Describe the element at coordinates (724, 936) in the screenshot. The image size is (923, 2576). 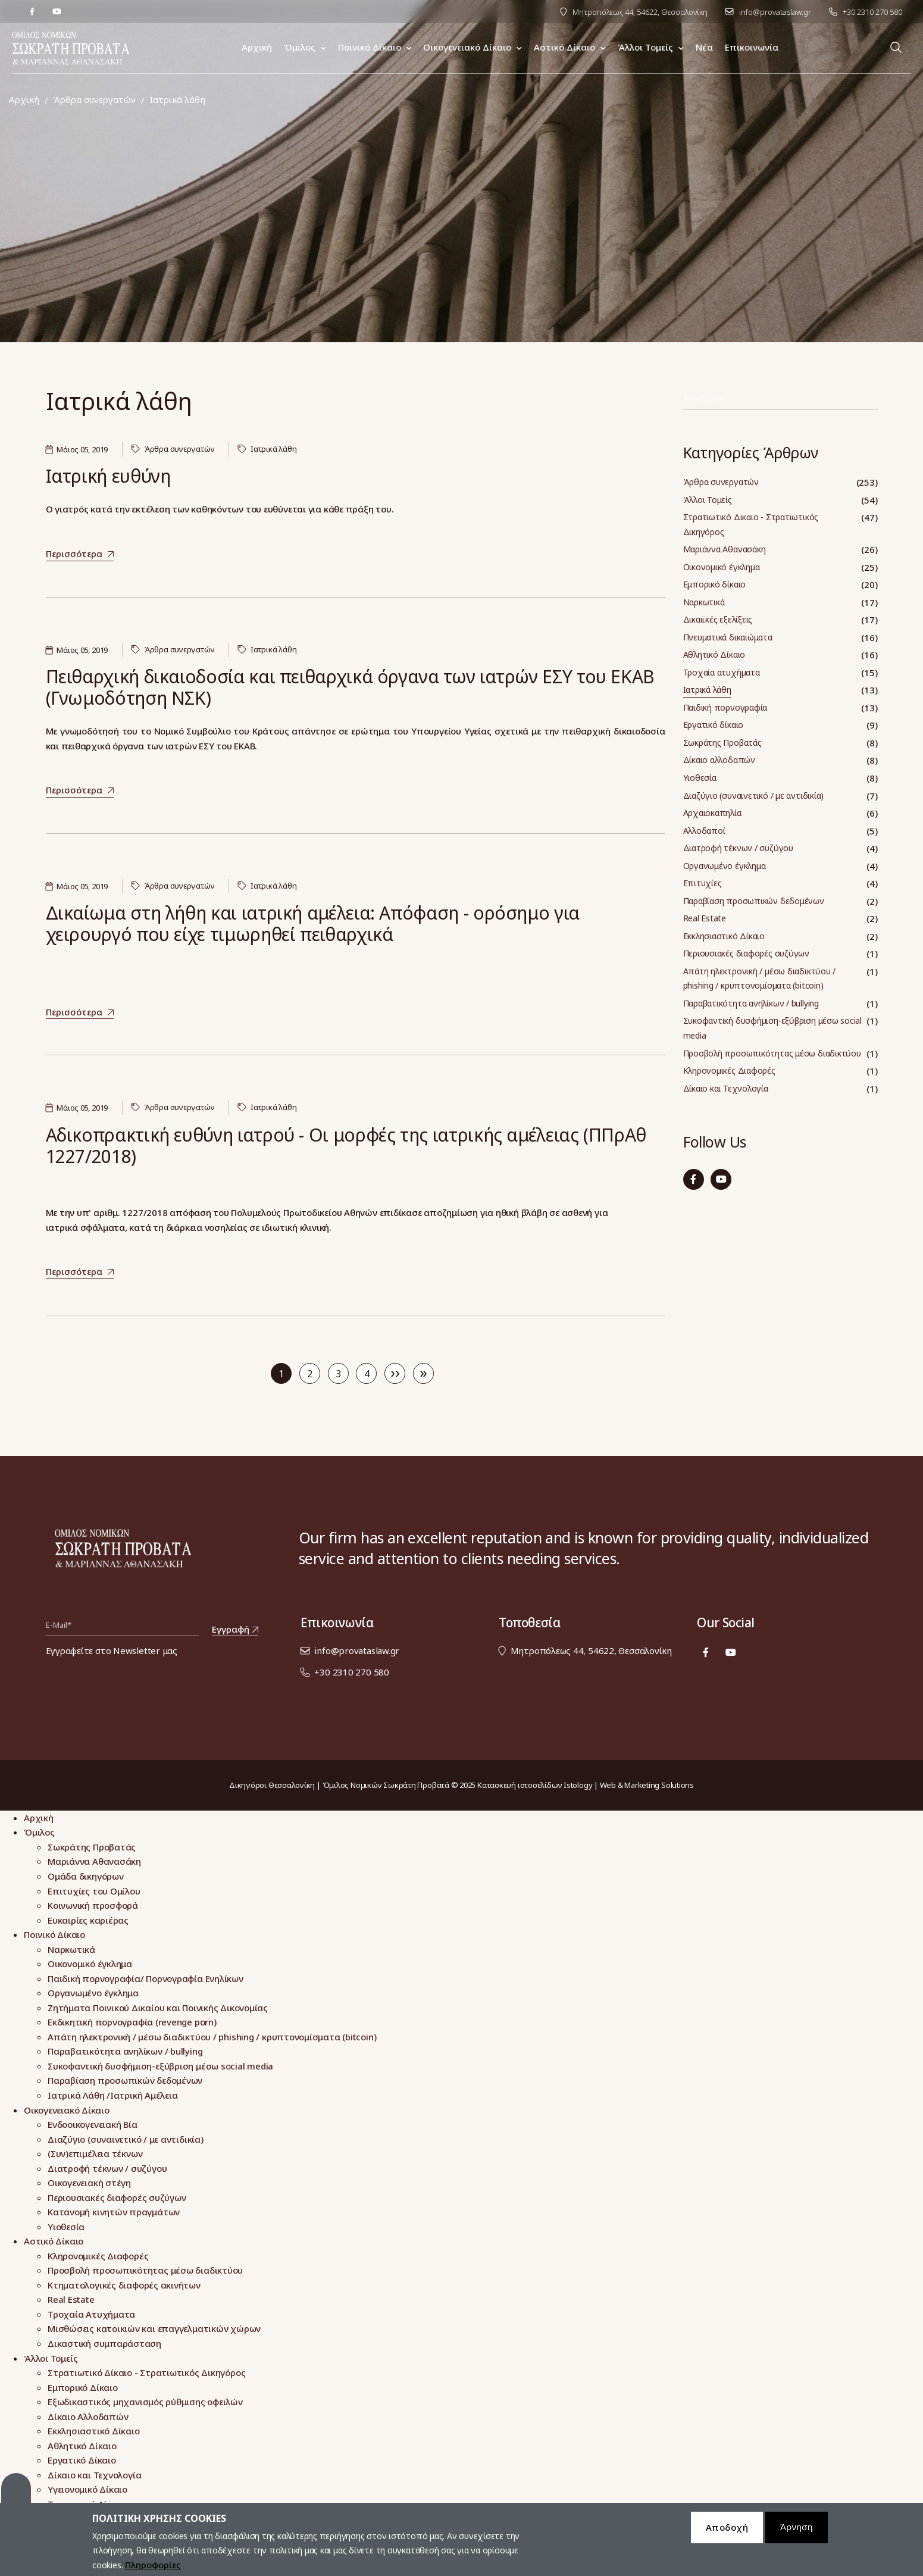
I see `Εκκλησιαστικό Δίκαιο` at that location.